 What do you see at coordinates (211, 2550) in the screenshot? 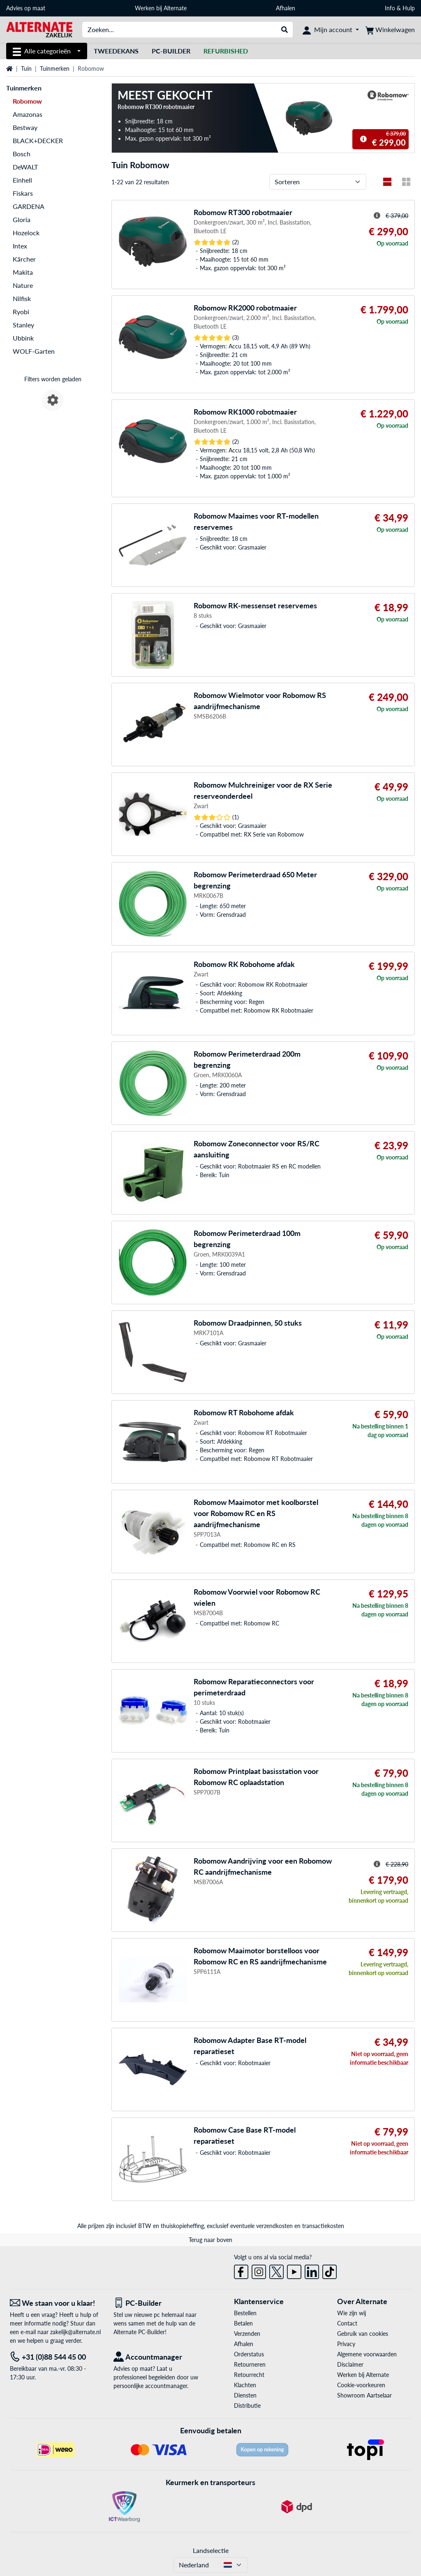
I see `Landselectie` at bounding box center [211, 2550].